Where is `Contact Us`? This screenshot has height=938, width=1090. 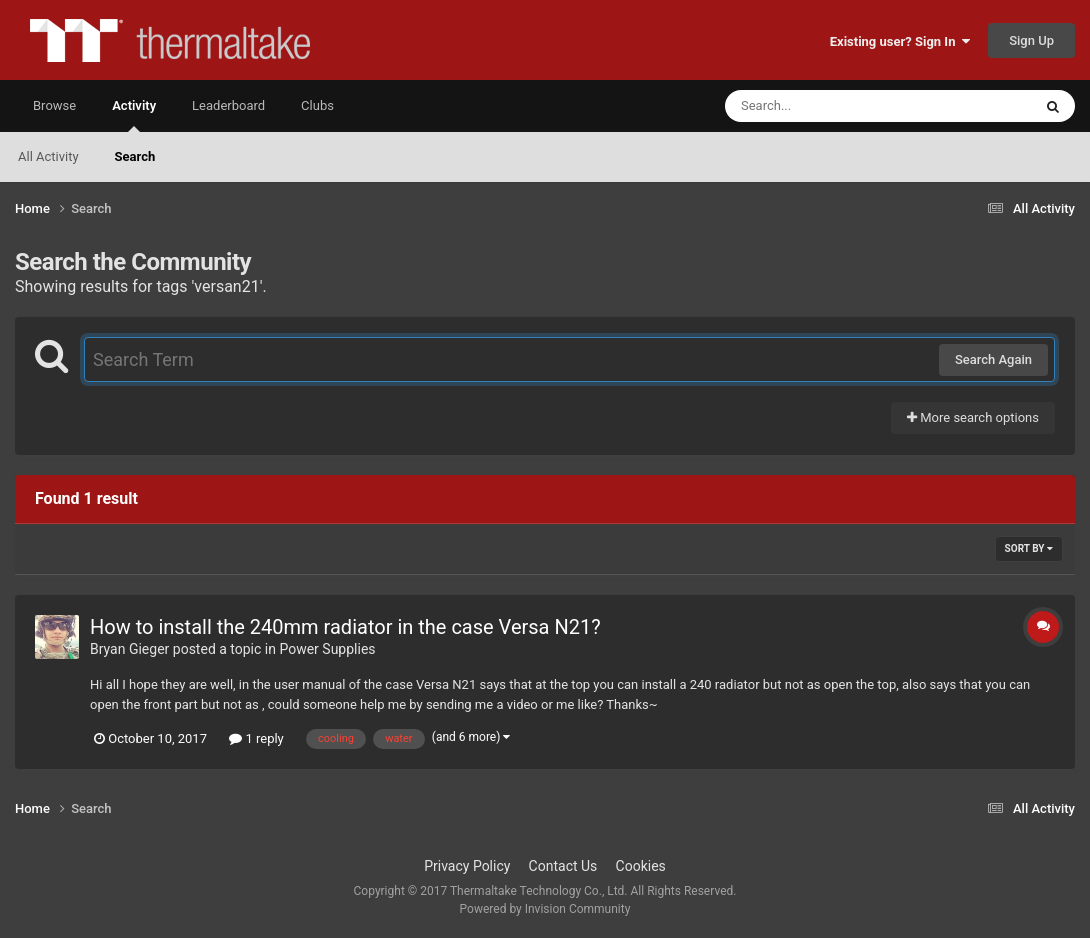
Contact Us is located at coordinates (563, 866).